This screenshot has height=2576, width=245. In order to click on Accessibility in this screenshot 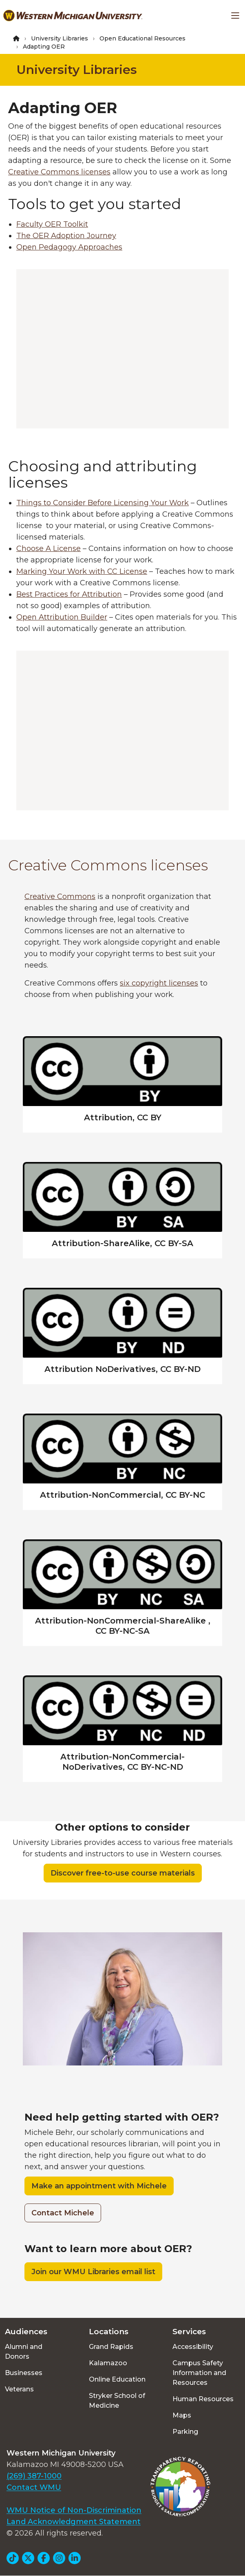, I will do `click(192, 2347)`.